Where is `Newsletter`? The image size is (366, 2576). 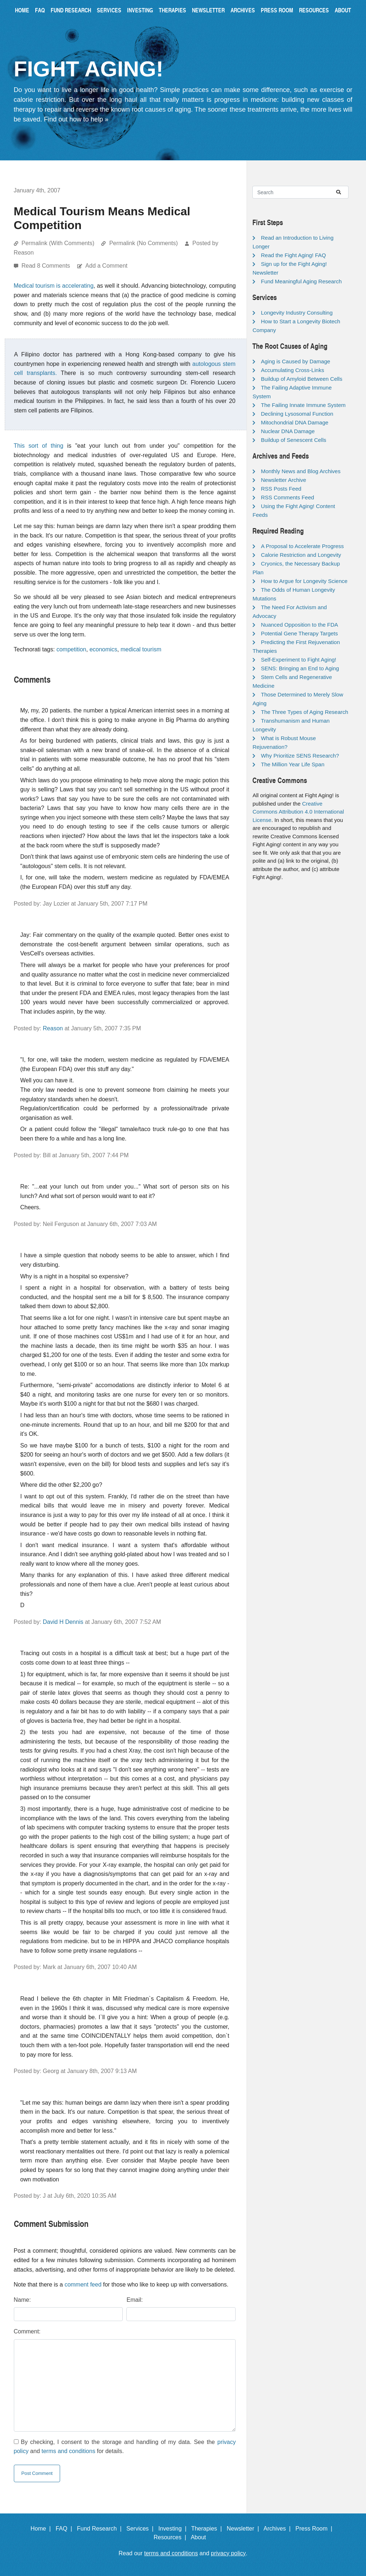 Newsletter is located at coordinates (208, 10).